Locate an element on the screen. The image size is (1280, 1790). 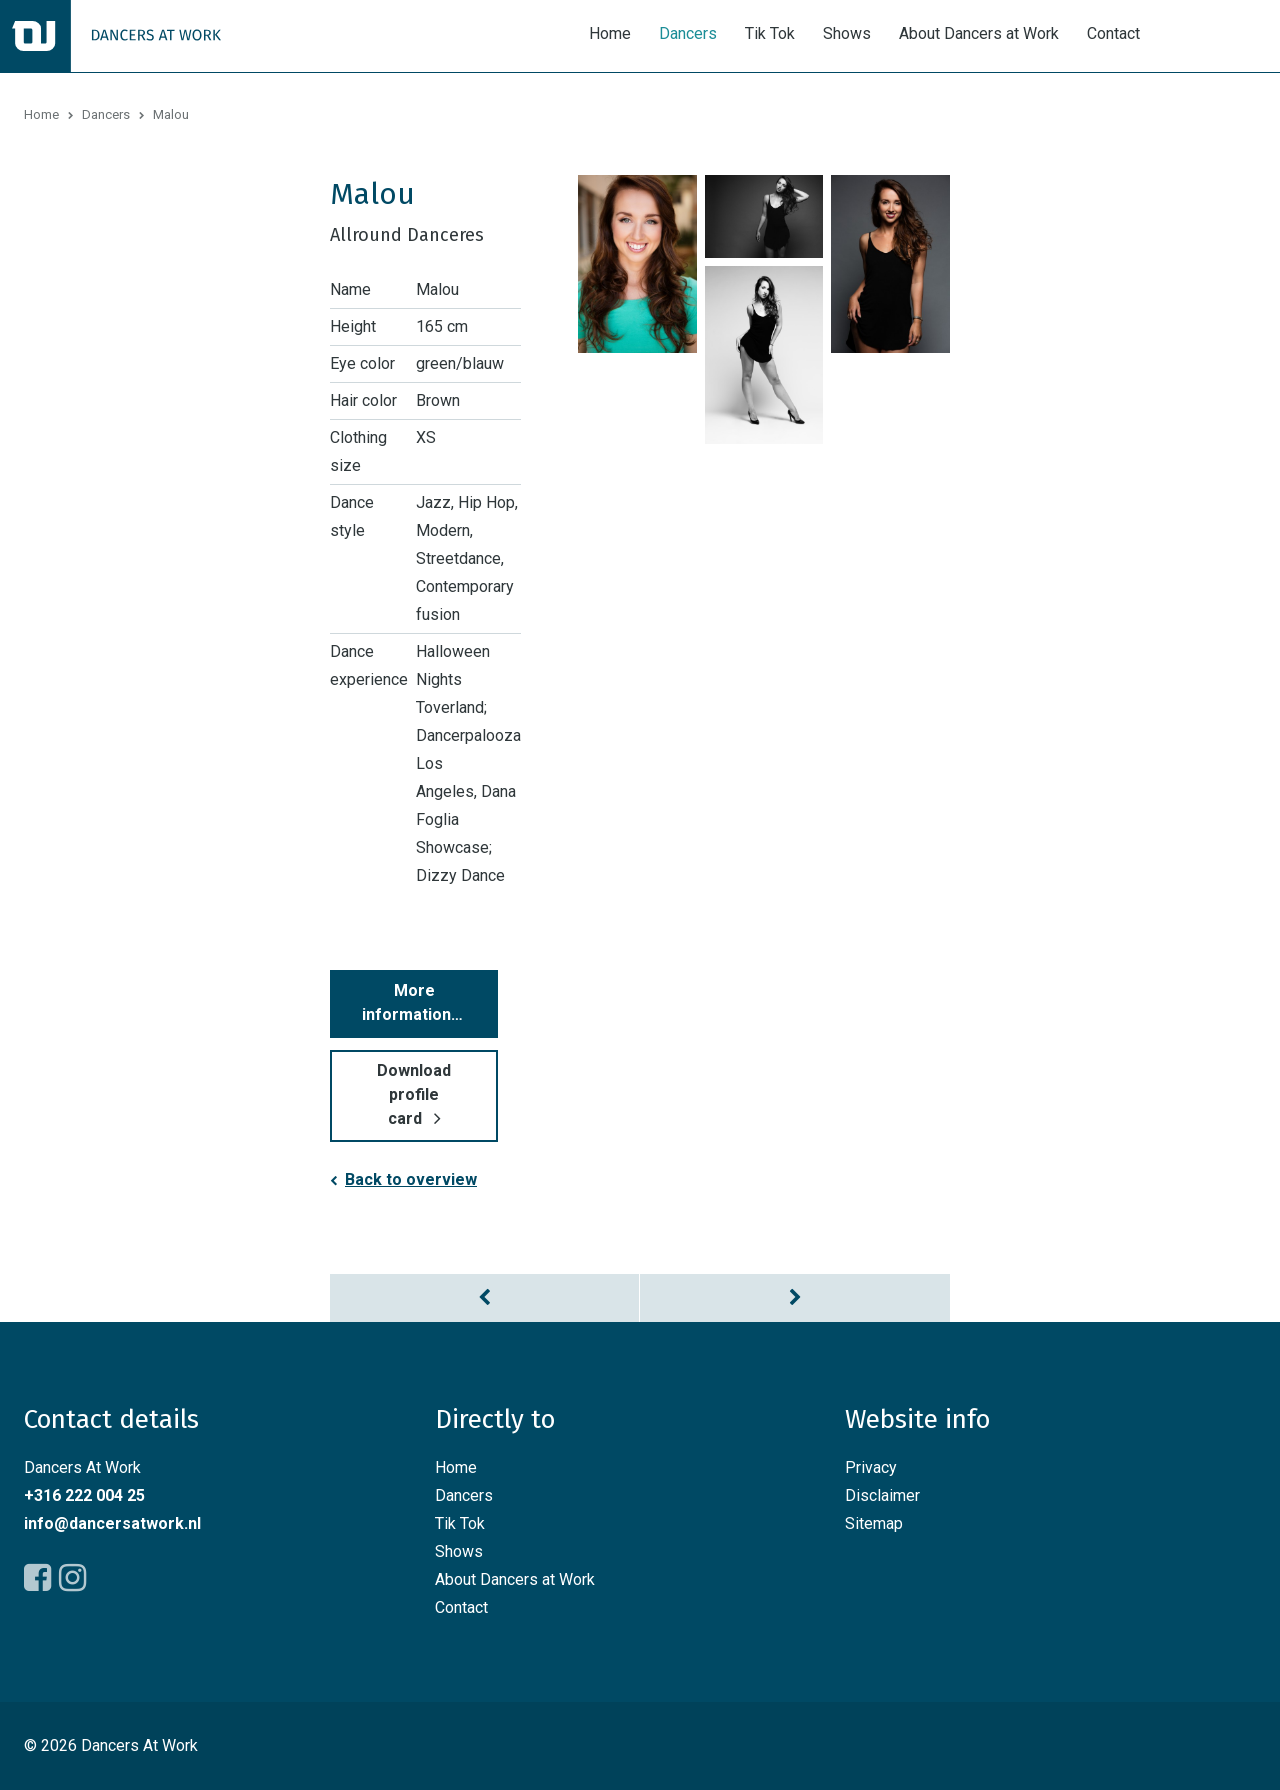
About Dancers at Work is located at coordinates (979, 33).